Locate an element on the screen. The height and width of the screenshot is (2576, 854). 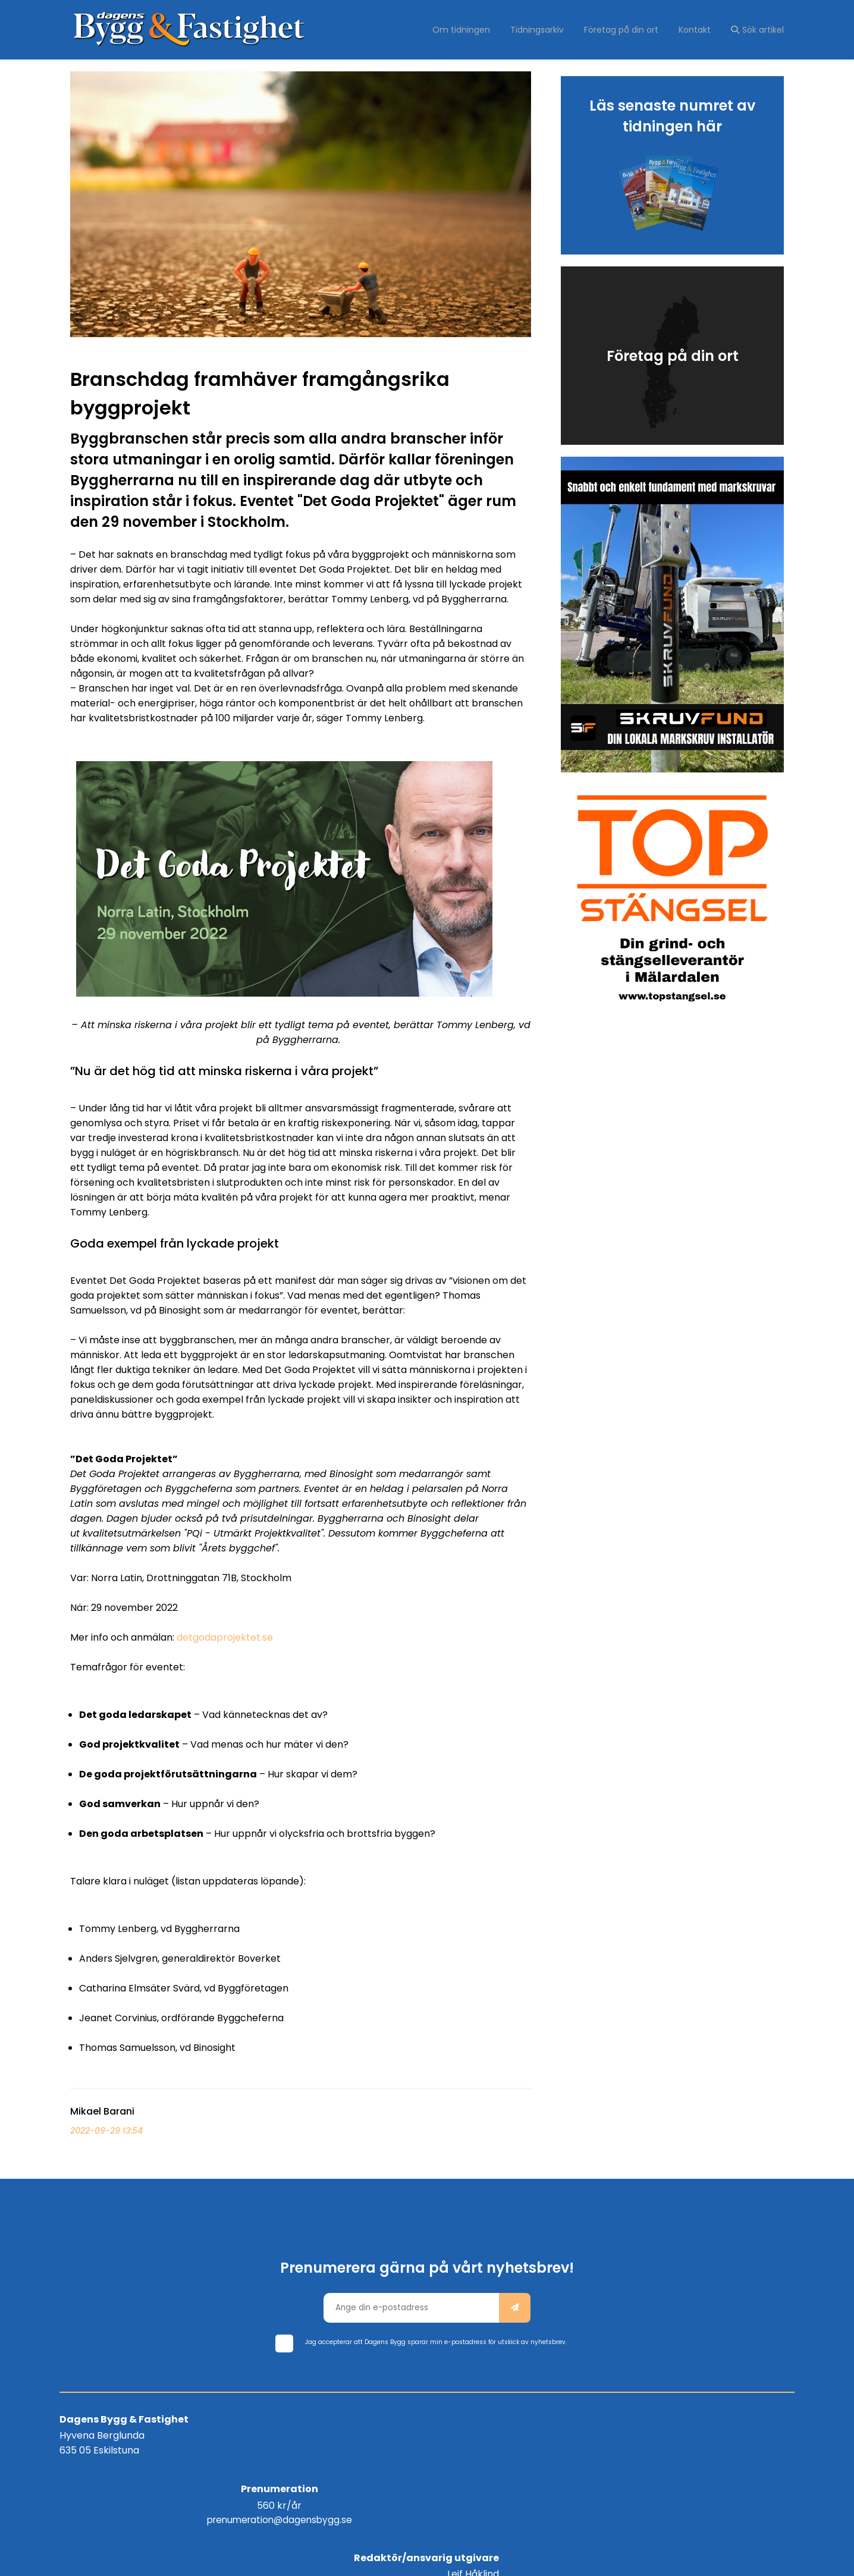
Tidningsarkiv is located at coordinates (544, 30).